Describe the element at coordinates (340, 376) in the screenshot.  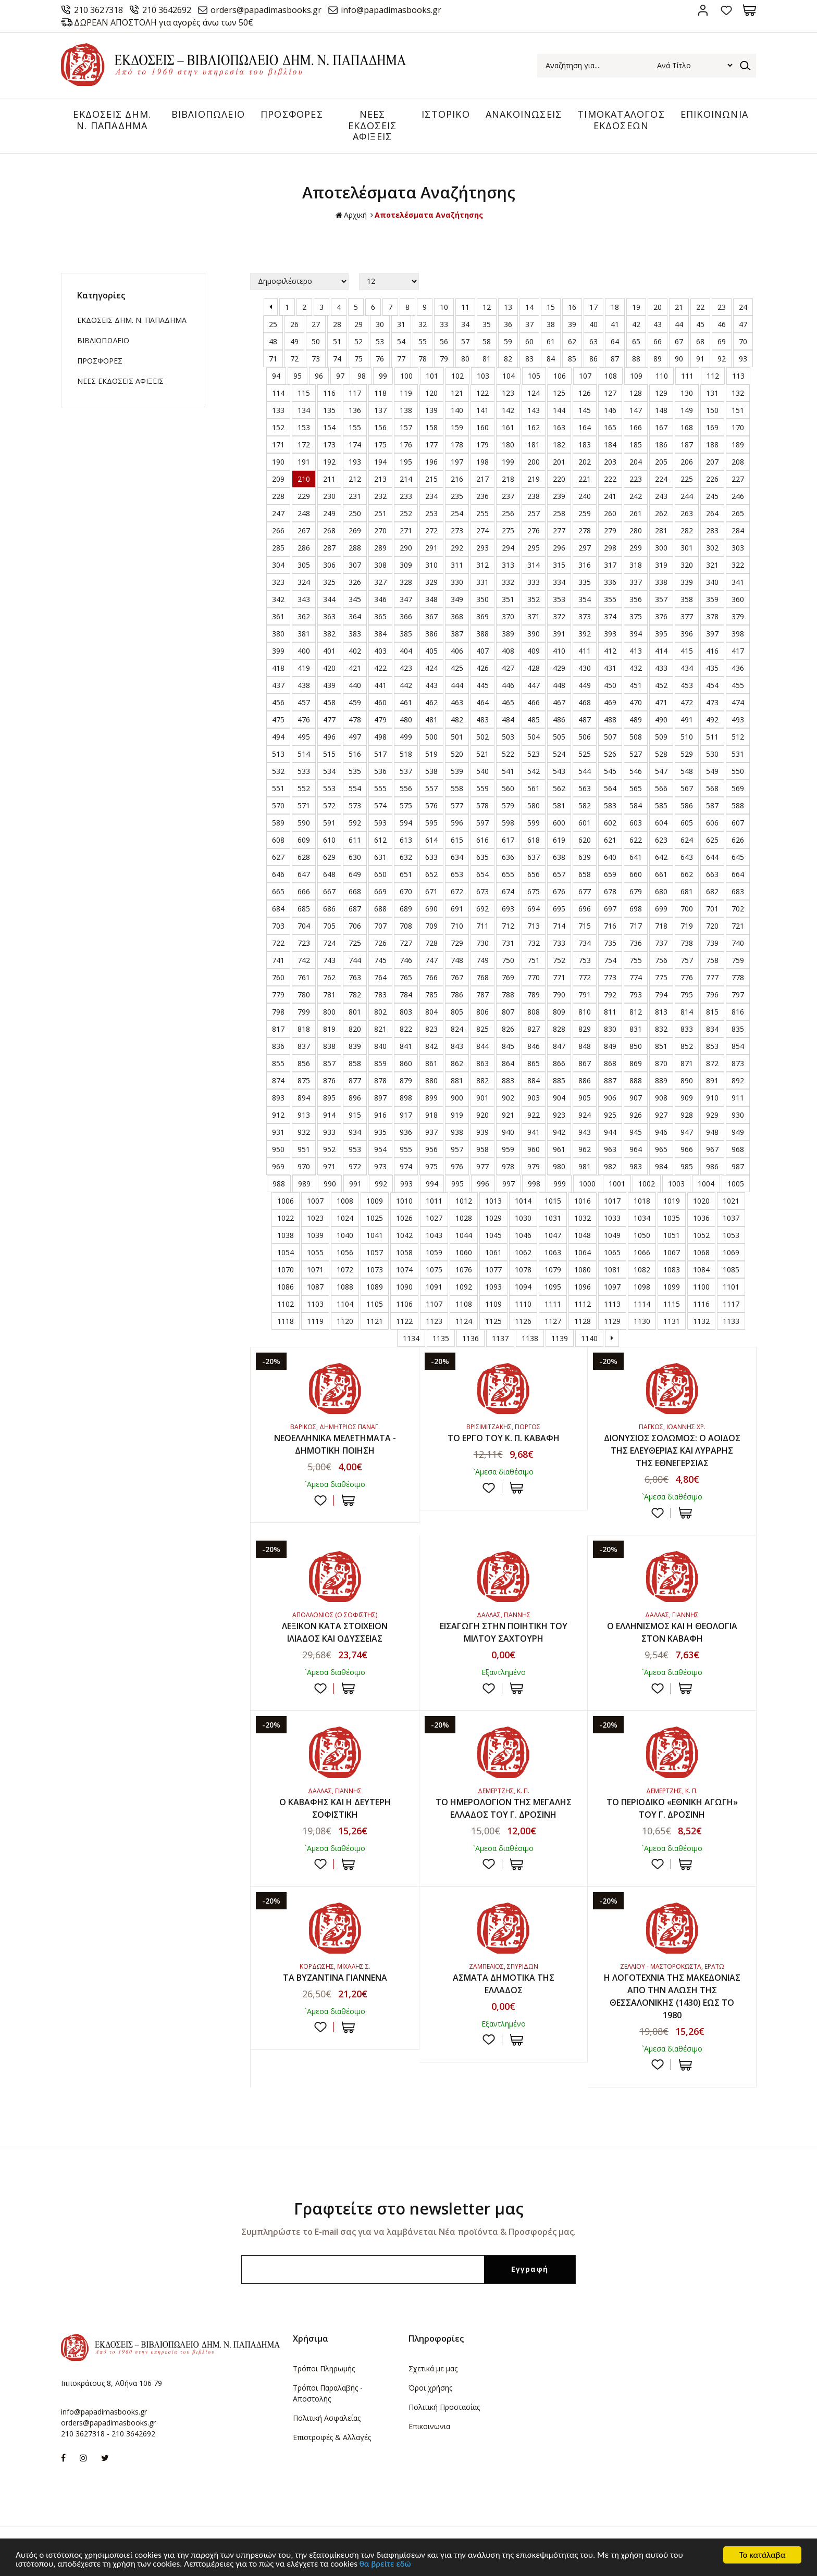
I see `97` at that location.